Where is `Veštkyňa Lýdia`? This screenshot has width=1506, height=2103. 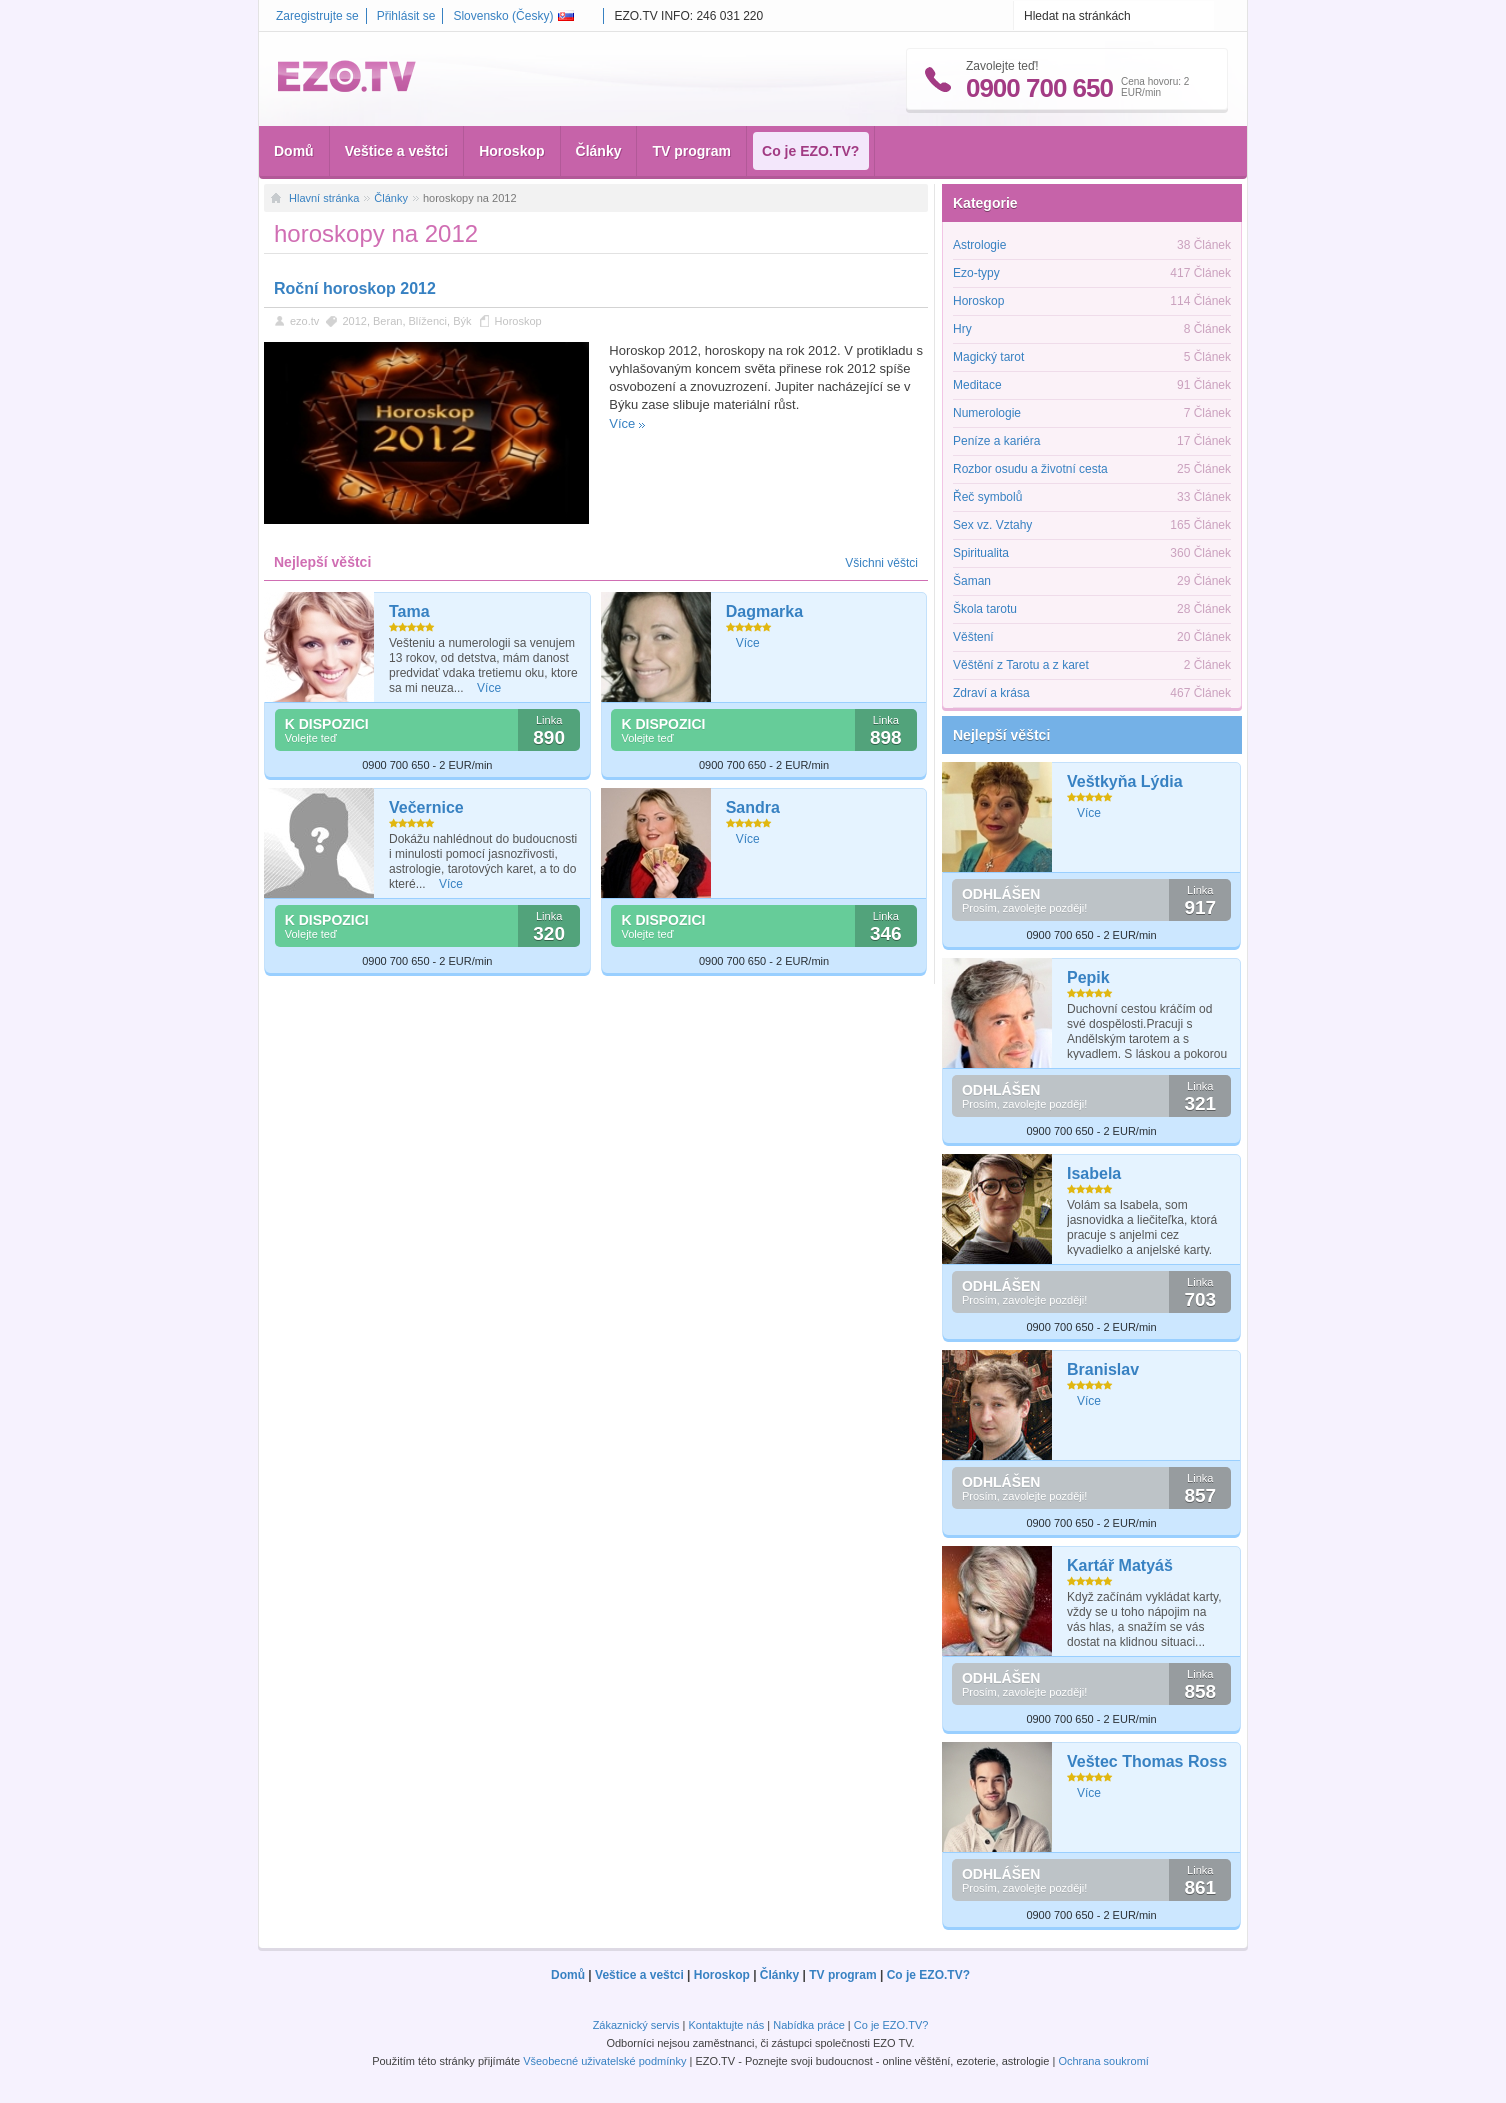 Veštkyňa Lýdia is located at coordinates (1125, 781).